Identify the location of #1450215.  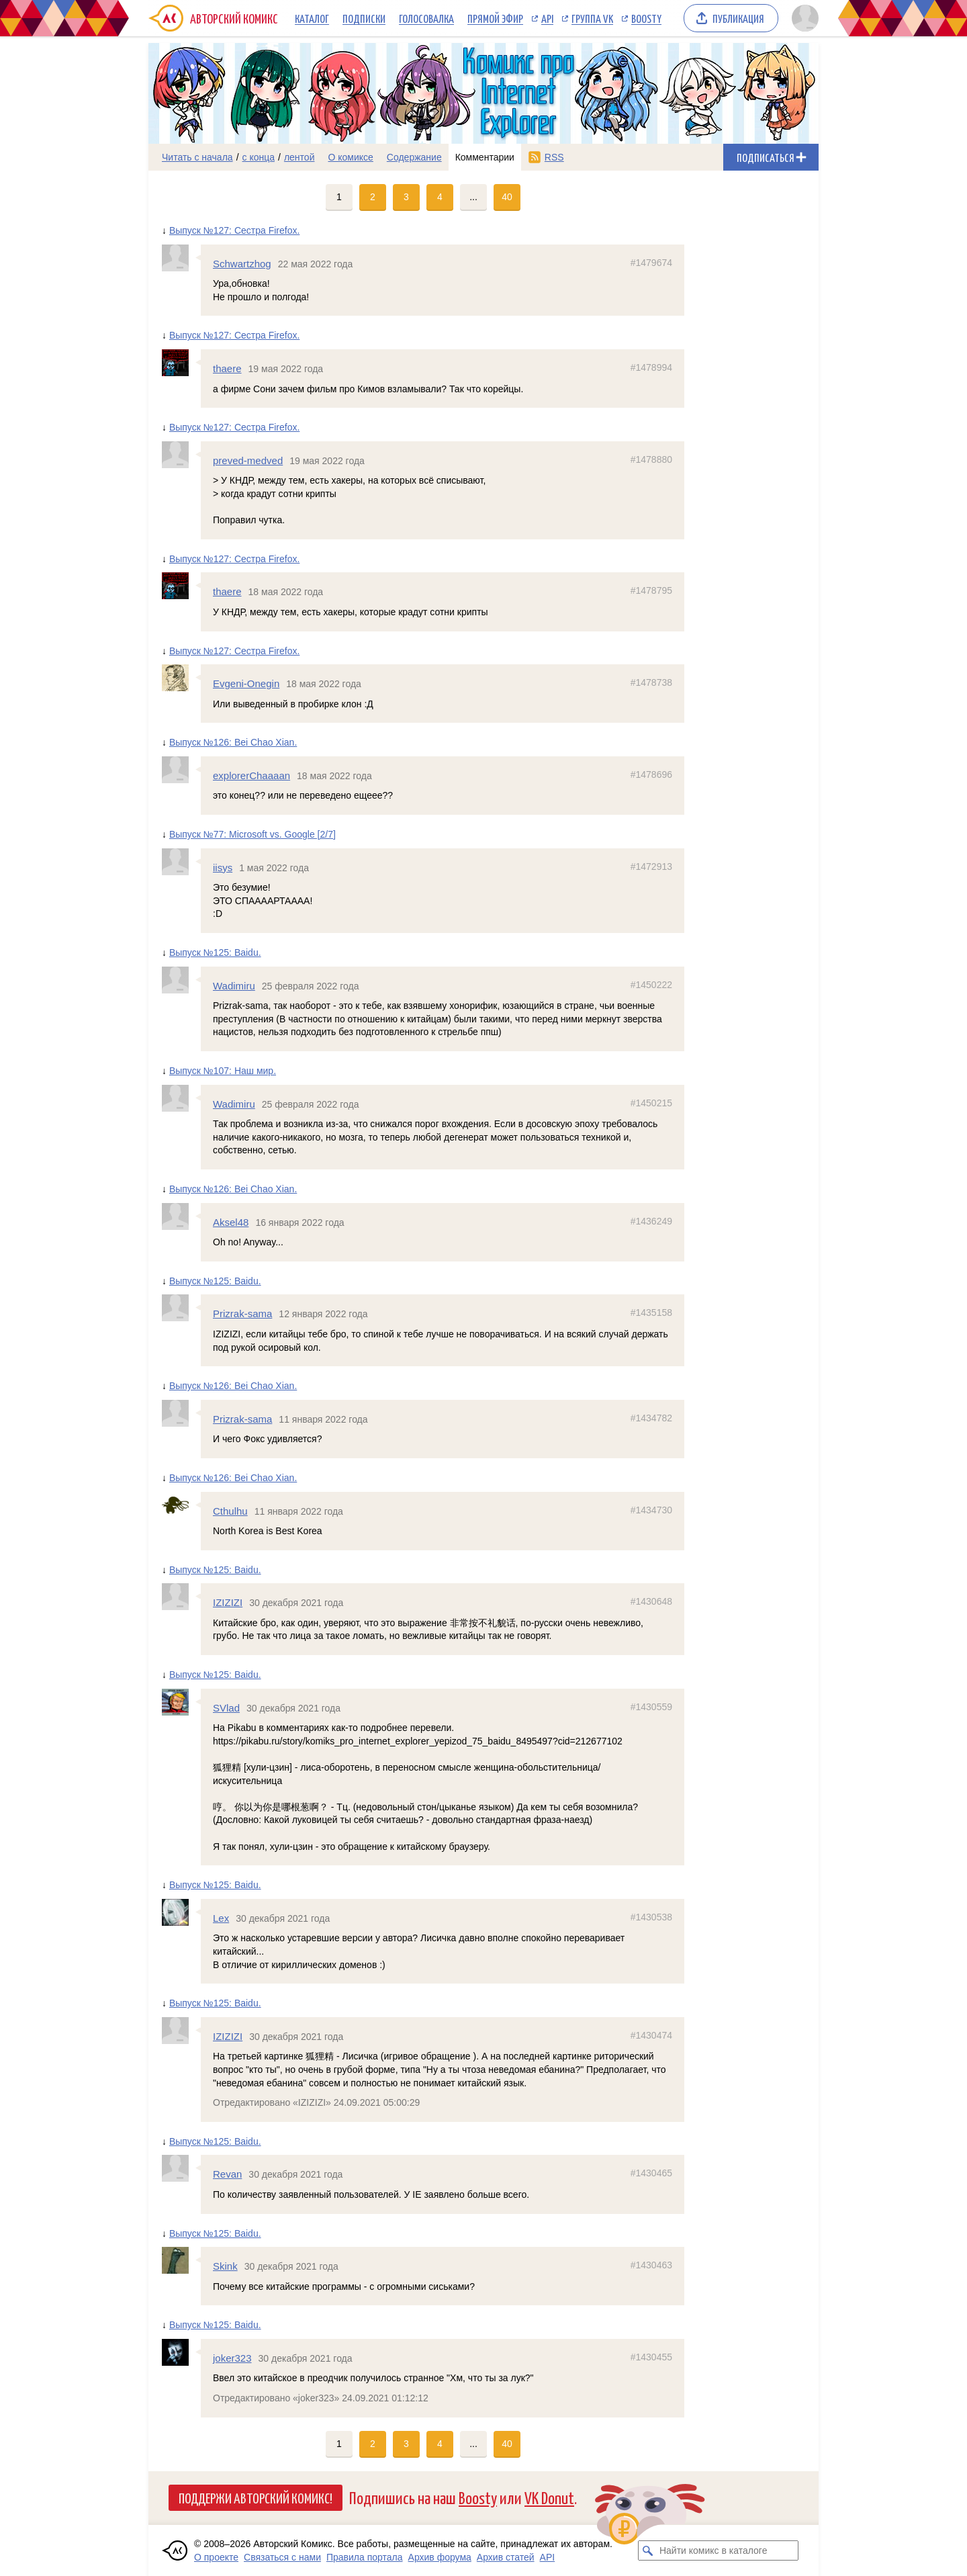
(651, 1103).